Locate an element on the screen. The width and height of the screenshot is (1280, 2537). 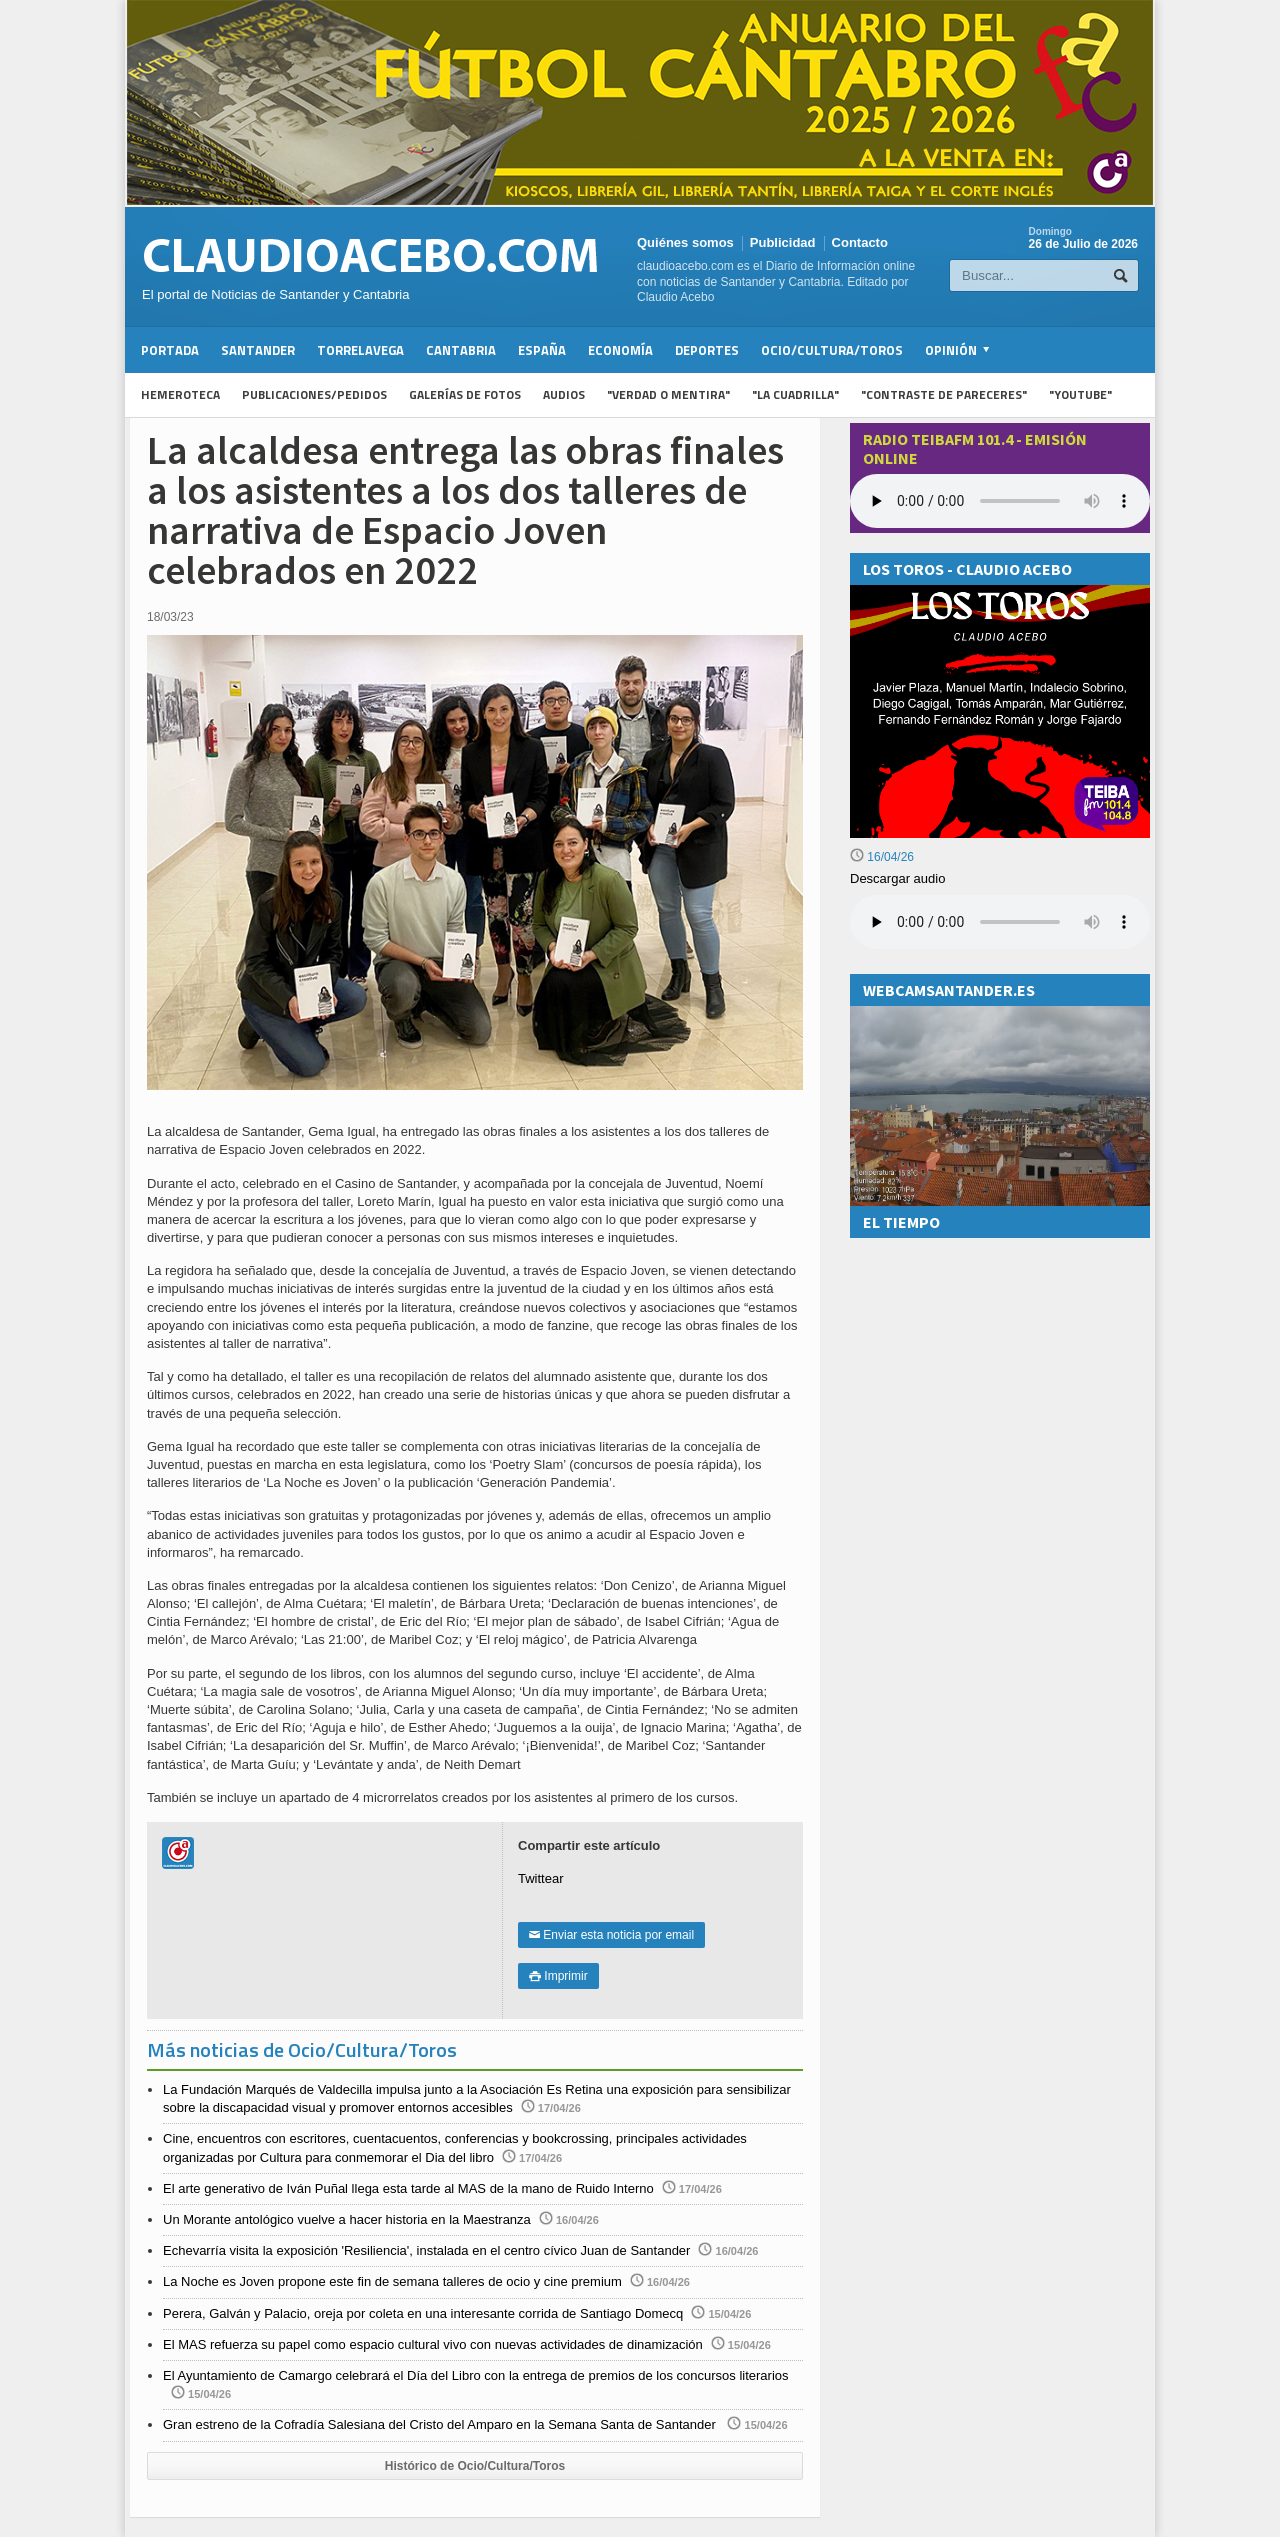
La Noche es Joven propone este fin de semana talleres de ocio y cine premium is located at coordinates (392, 2281).